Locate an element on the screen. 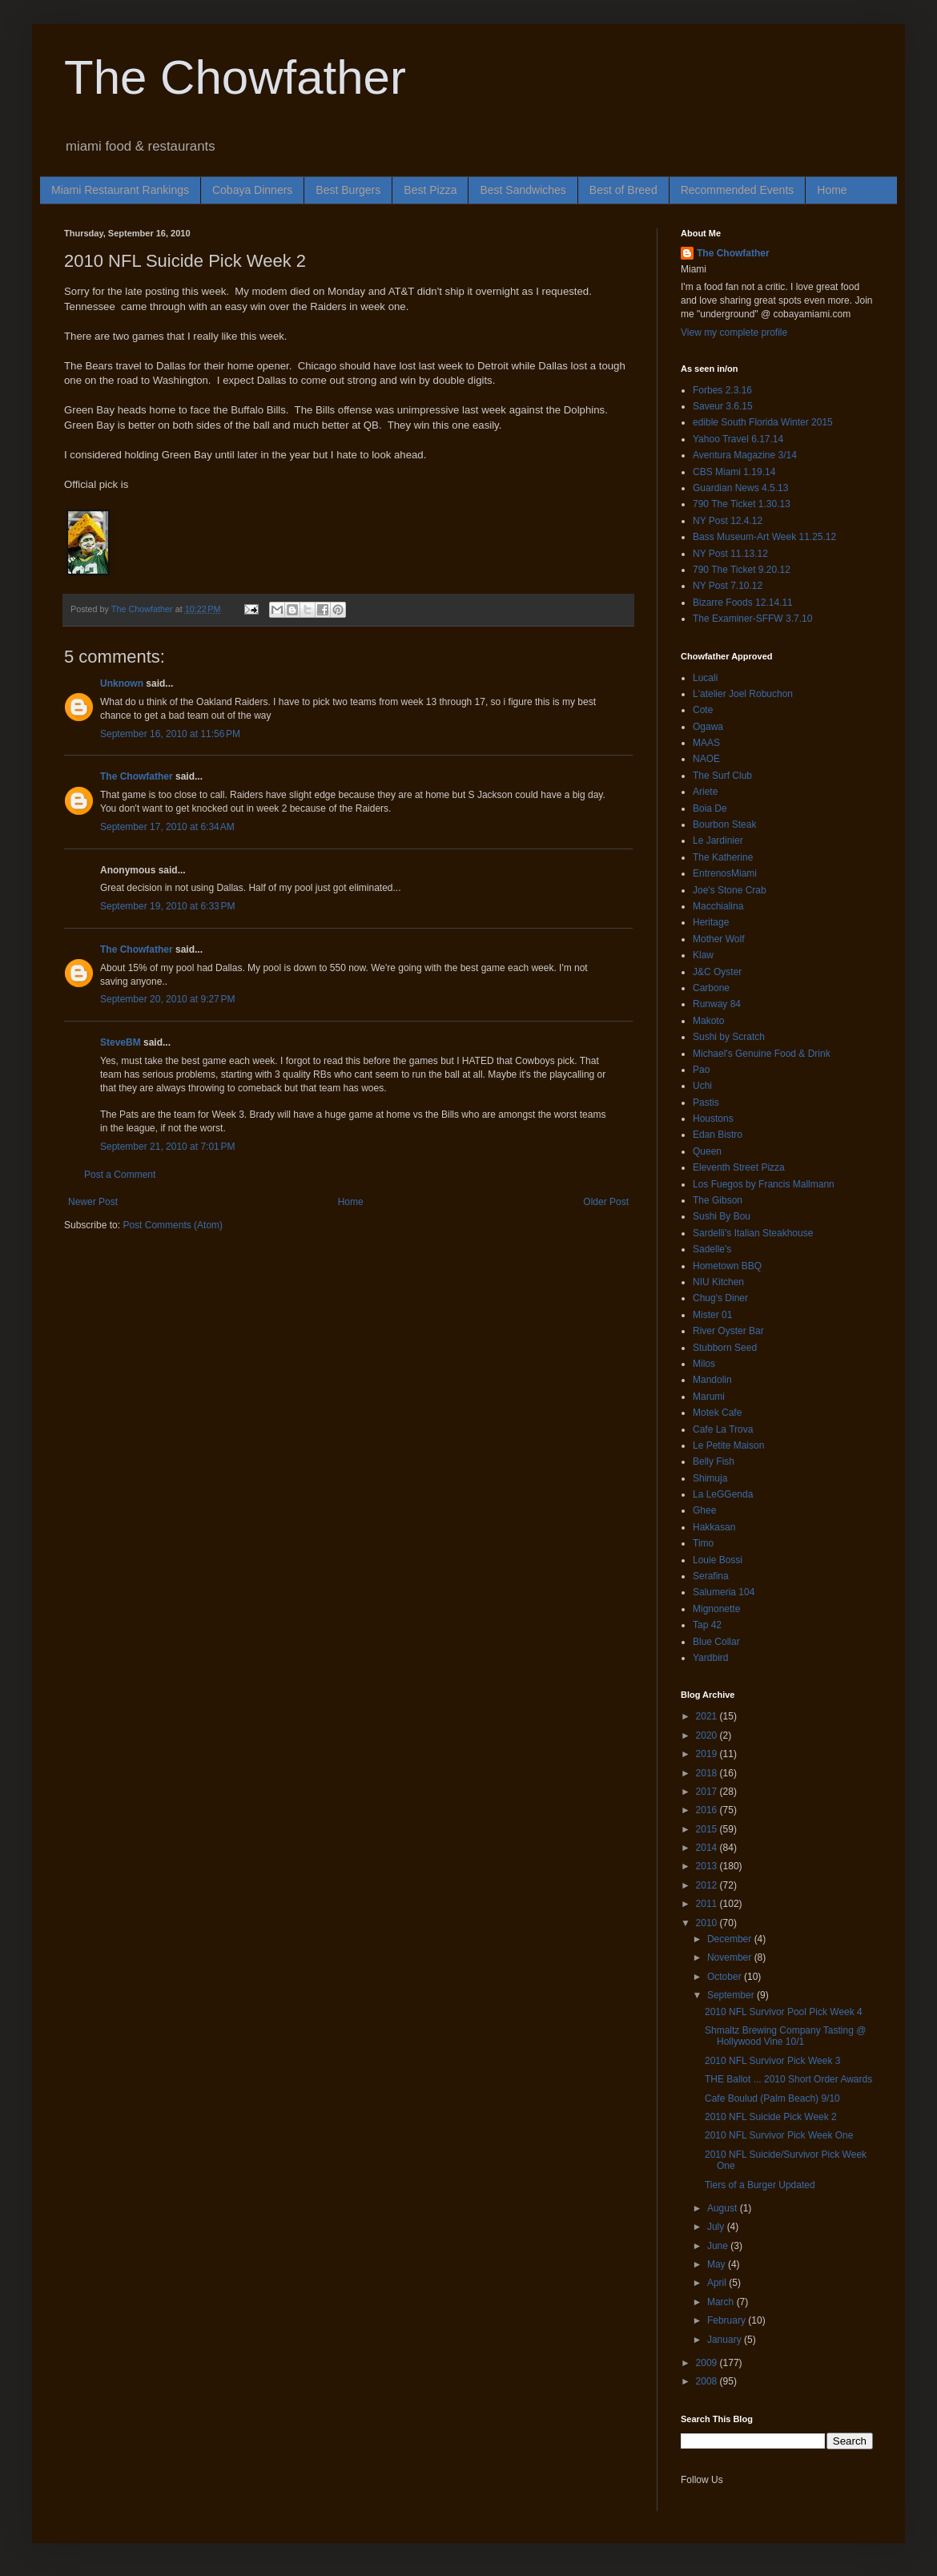 This screenshot has width=937, height=2576. NY Post 12.4.12 is located at coordinates (727, 520).